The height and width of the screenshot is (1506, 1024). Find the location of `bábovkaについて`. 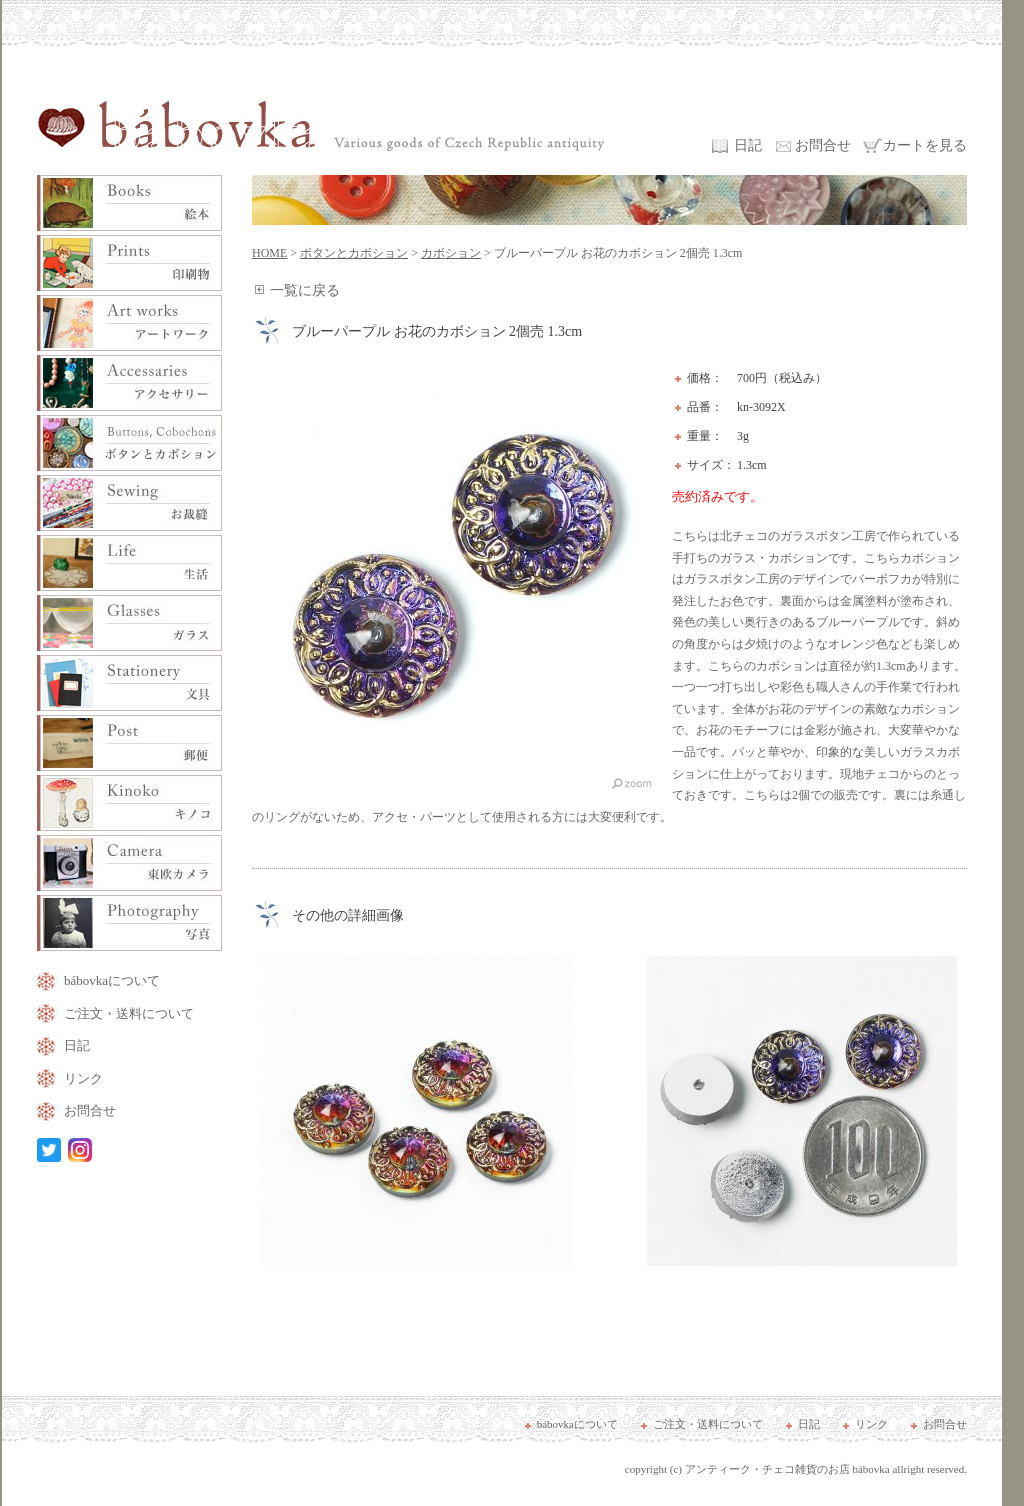

bábovkaについて is located at coordinates (112, 980).